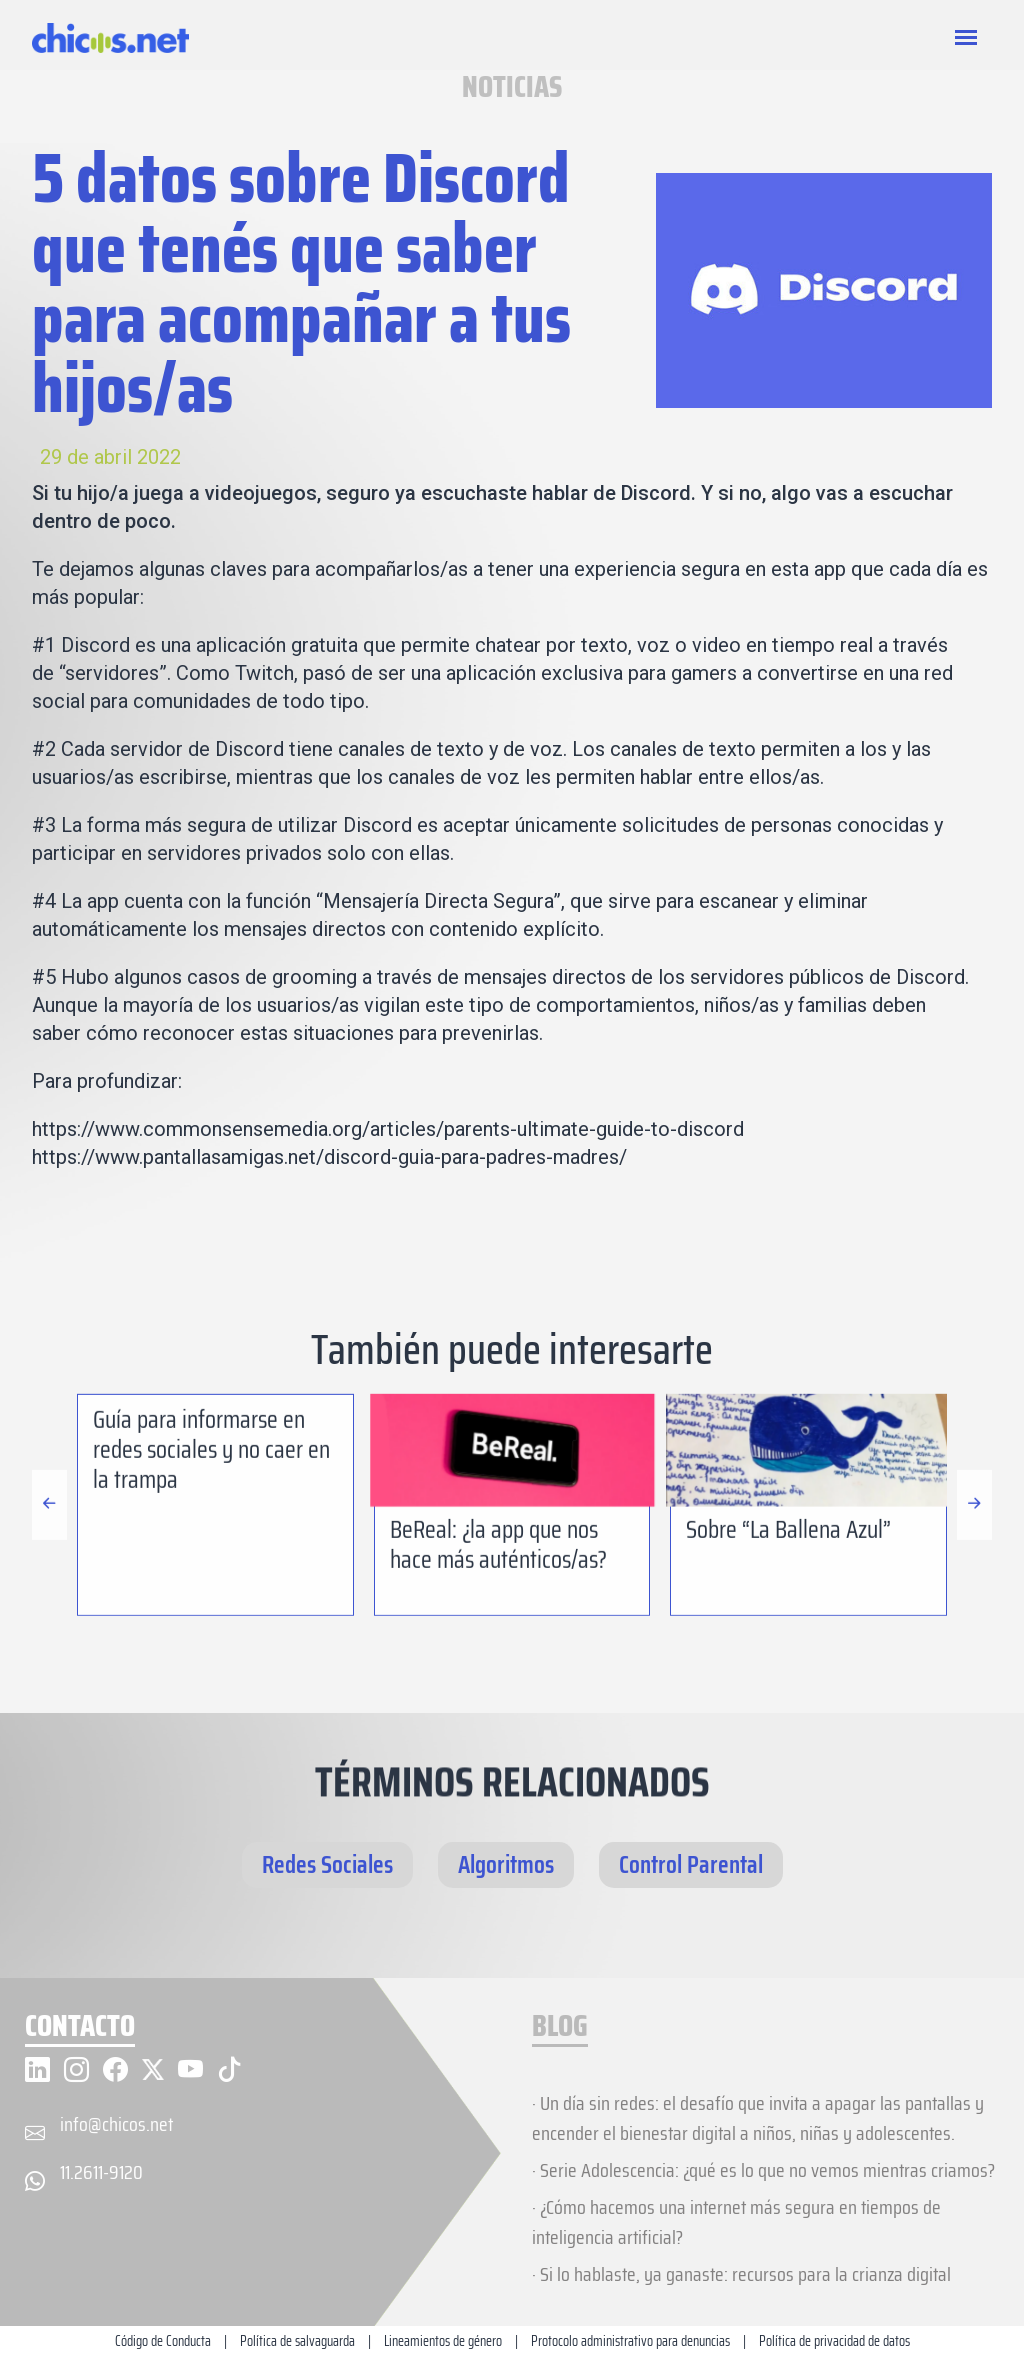 Image resolution: width=1024 pixels, height=2356 pixels. What do you see at coordinates (327, 1864) in the screenshot?
I see `Redes Sociales` at bounding box center [327, 1864].